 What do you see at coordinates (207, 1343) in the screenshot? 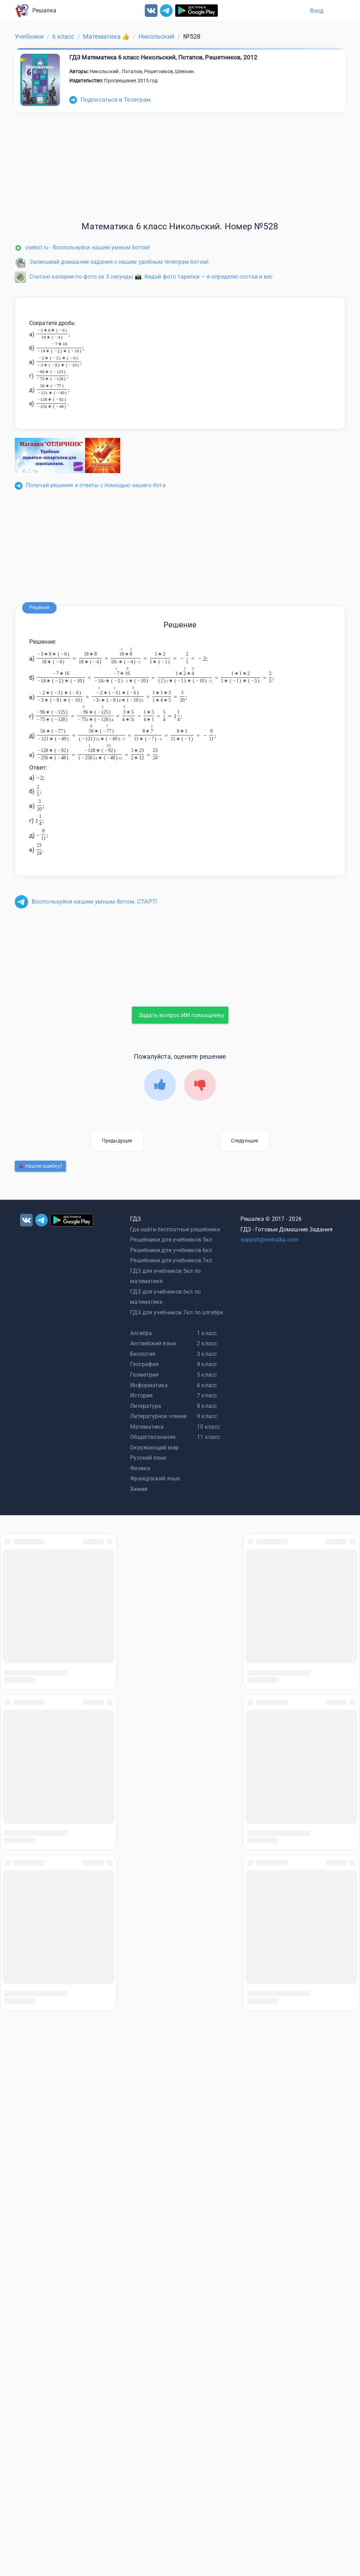
I see `2 класс` at bounding box center [207, 1343].